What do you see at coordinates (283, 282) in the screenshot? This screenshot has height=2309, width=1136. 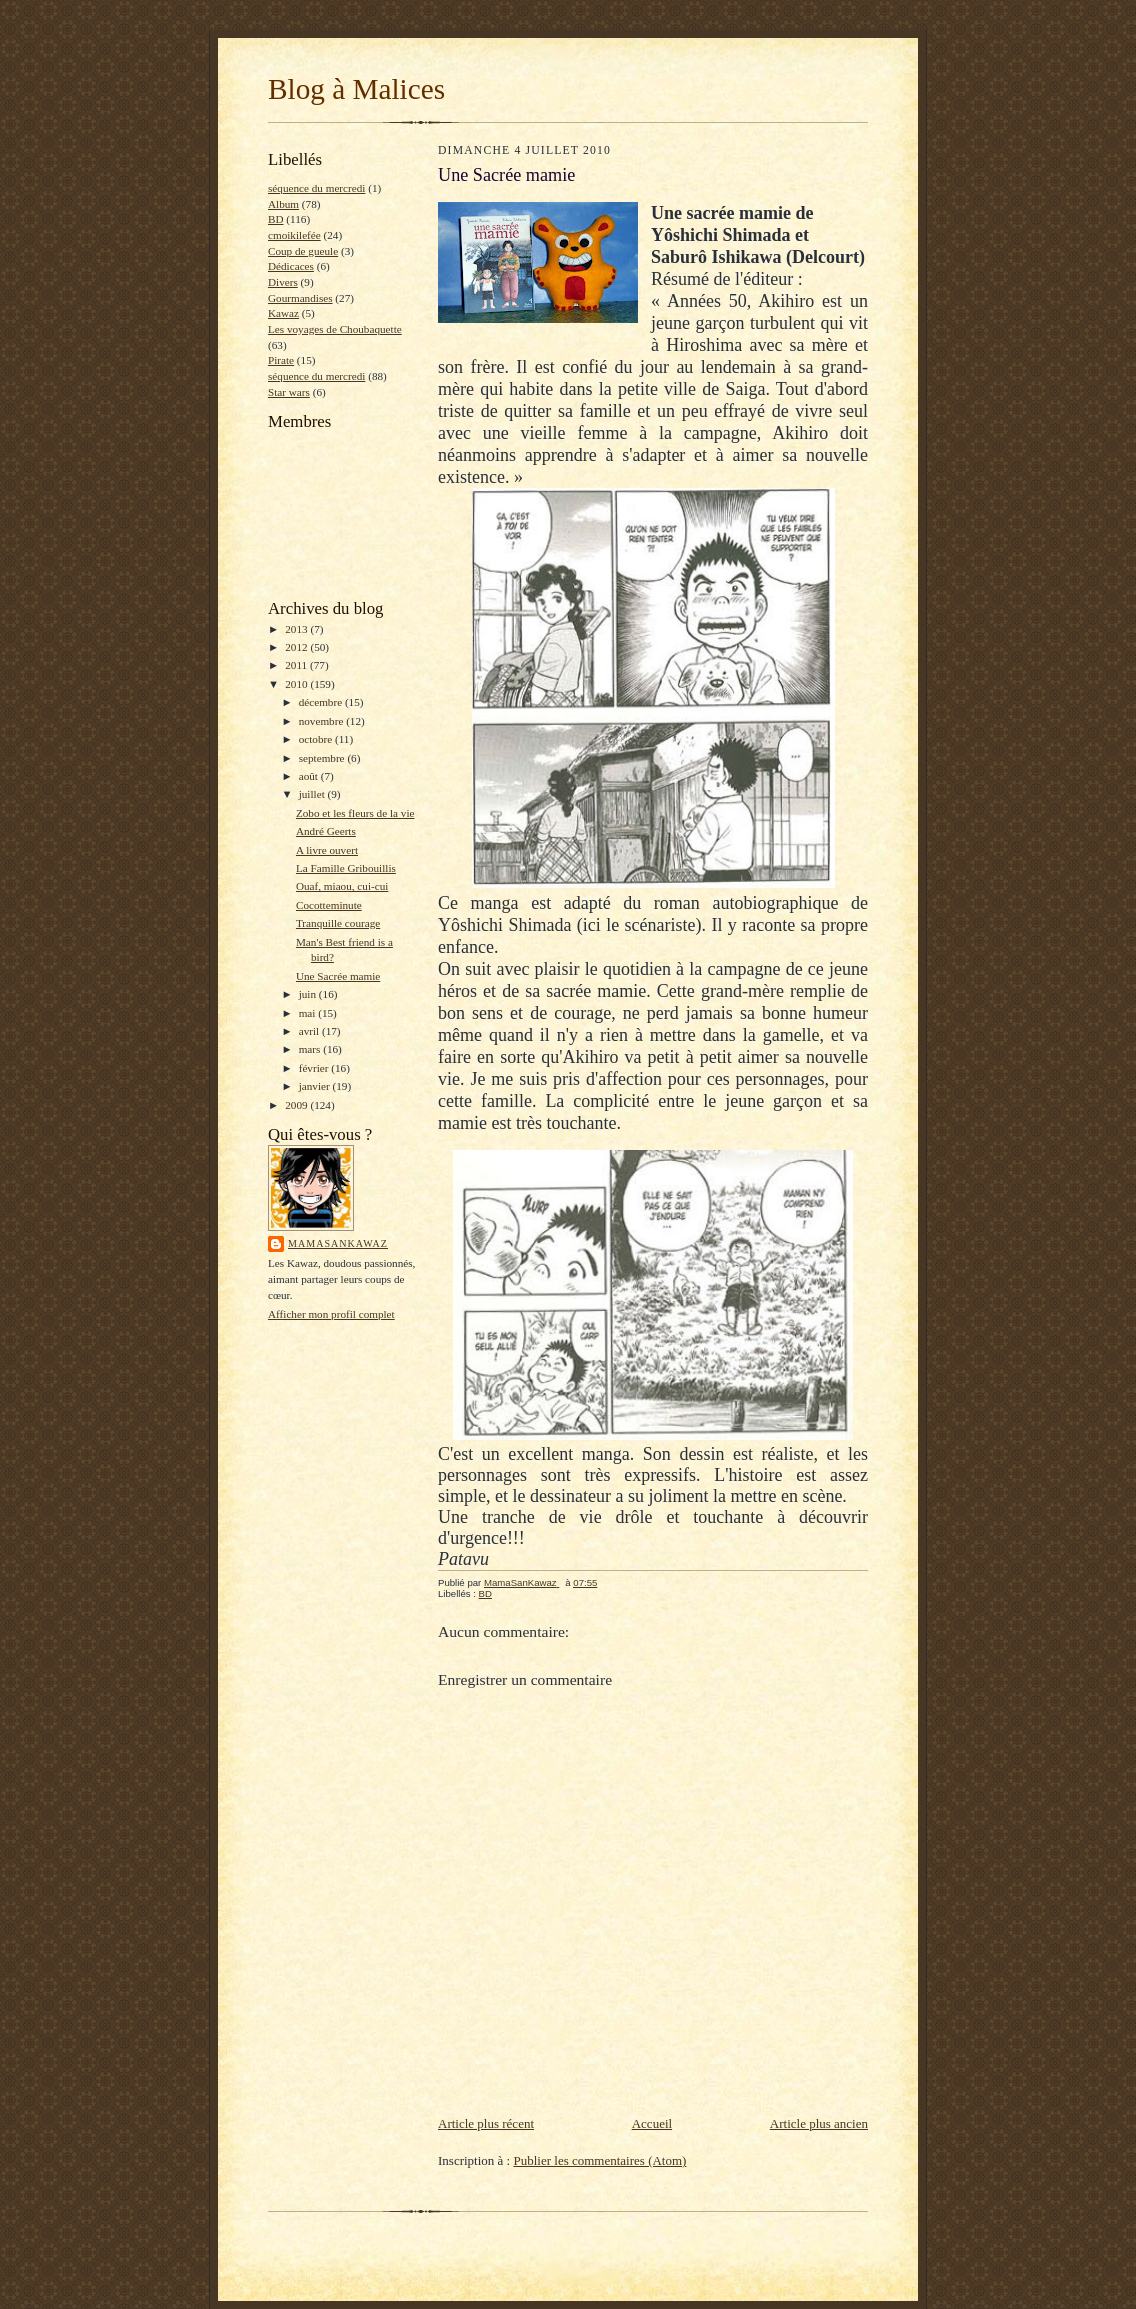 I see `Divers` at bounding box center [283, 282].